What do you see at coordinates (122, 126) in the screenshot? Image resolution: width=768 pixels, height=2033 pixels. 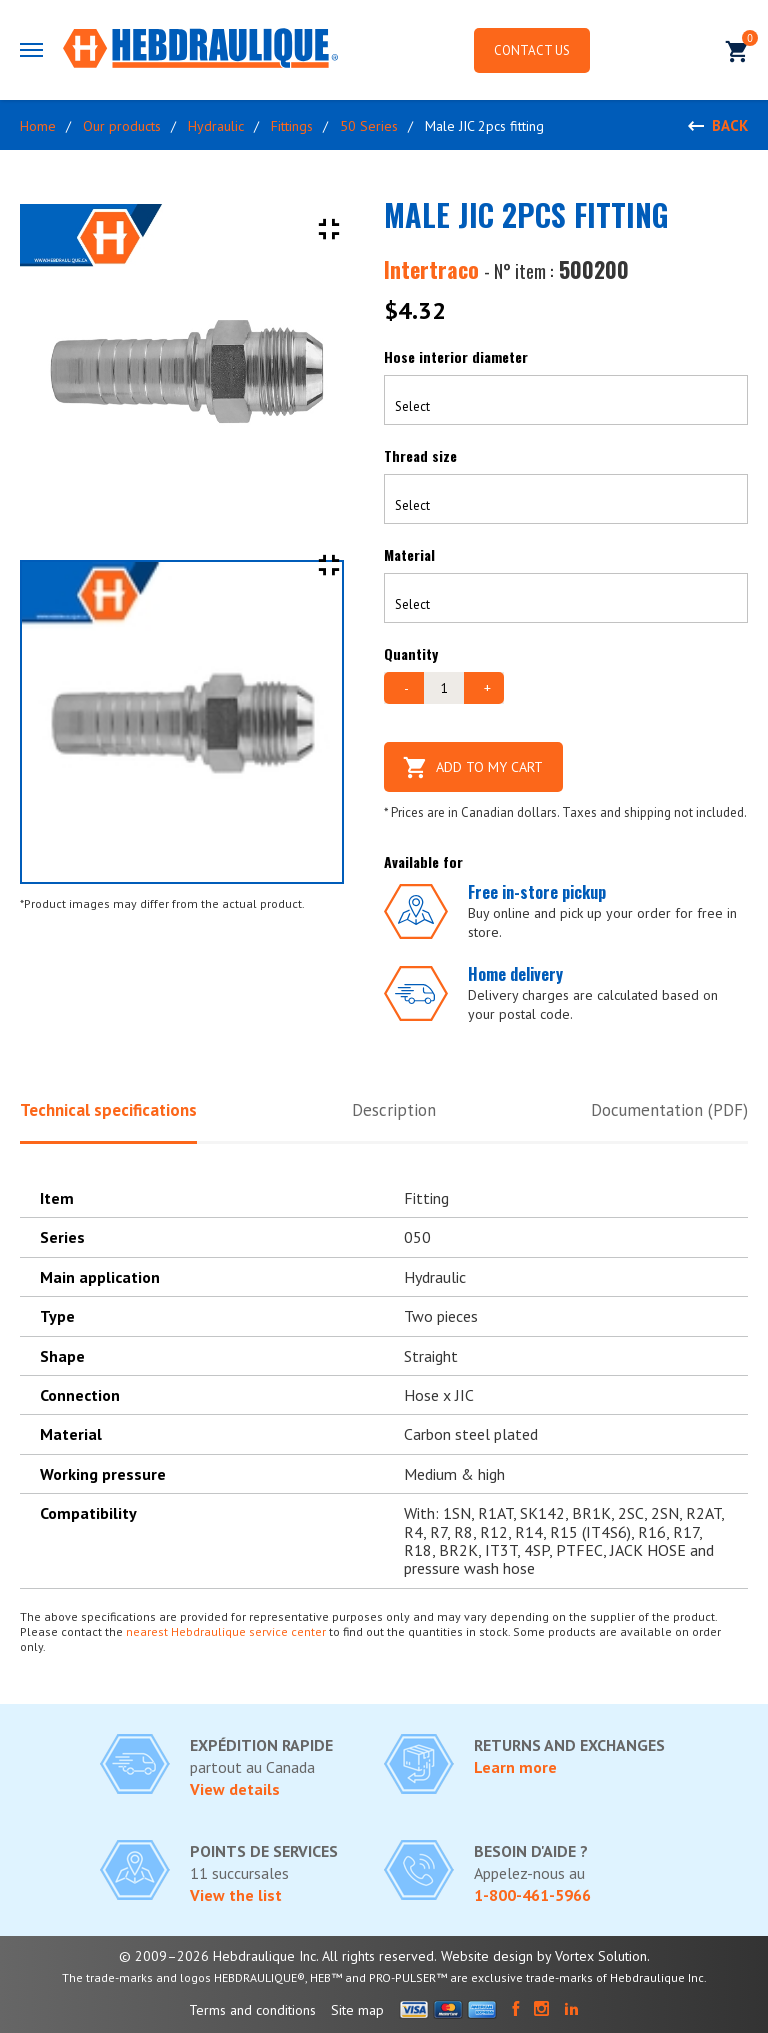 I see `Our products` at bounding box center [122, 126].